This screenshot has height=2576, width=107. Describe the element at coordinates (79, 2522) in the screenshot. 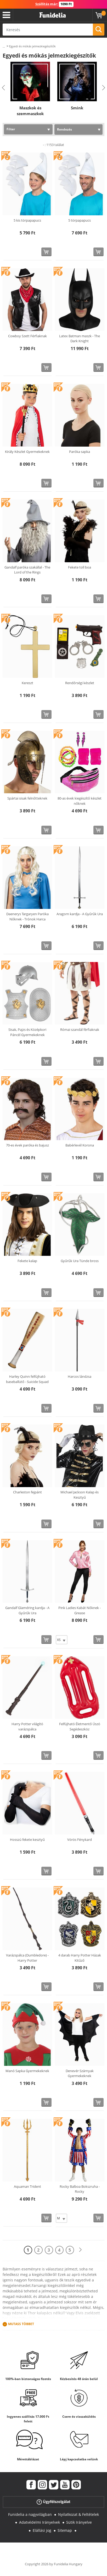

I see `Sütik Irányelve` at that location.